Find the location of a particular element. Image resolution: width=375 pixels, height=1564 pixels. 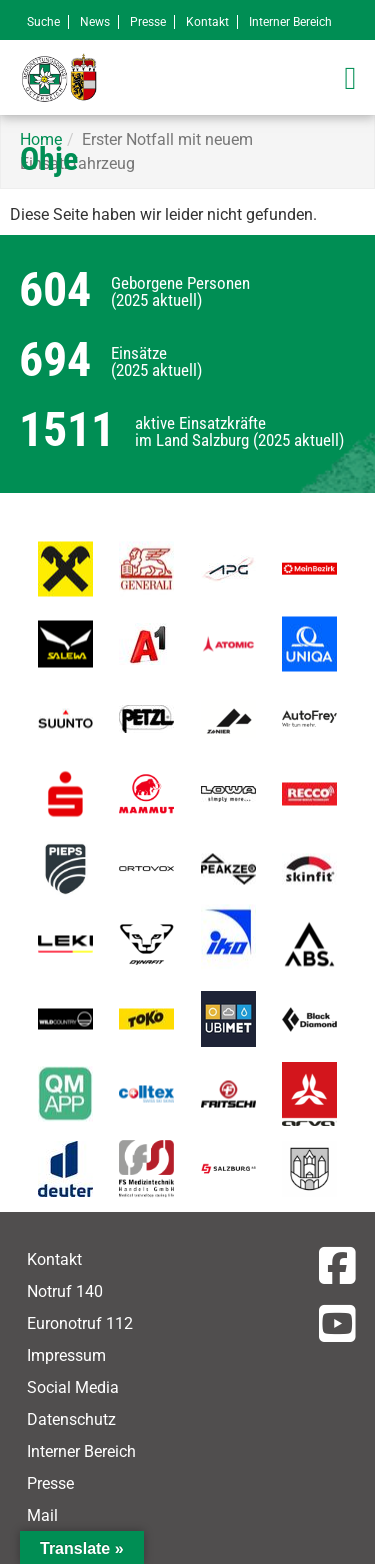

Interner Bereich is located at coordinates (290, 22).